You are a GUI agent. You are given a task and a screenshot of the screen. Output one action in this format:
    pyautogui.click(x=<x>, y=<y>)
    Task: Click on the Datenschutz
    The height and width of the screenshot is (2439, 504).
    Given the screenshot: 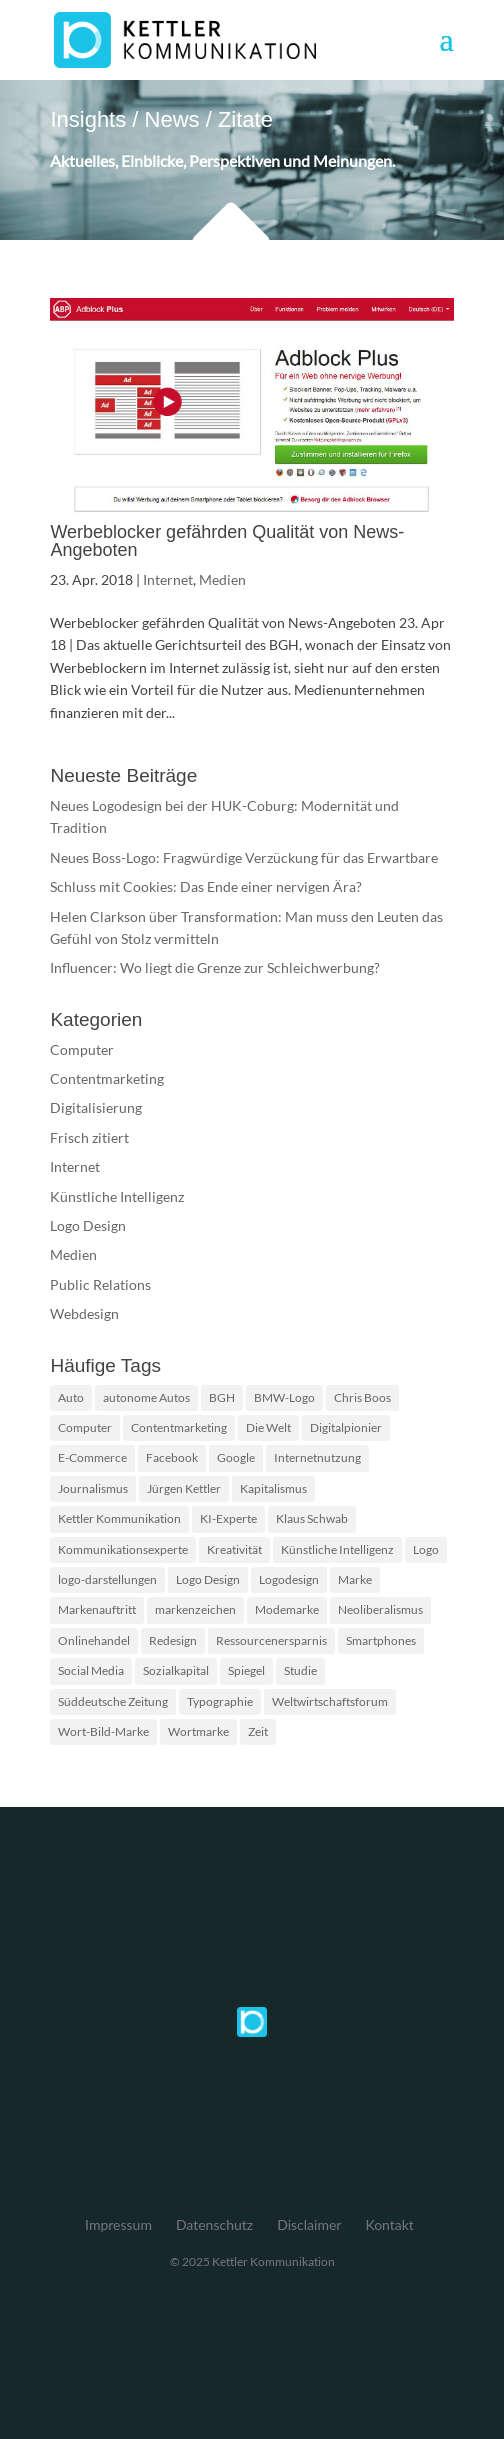 What is the action you would take?
    pyautogui.click(x=214, y=2224)
    